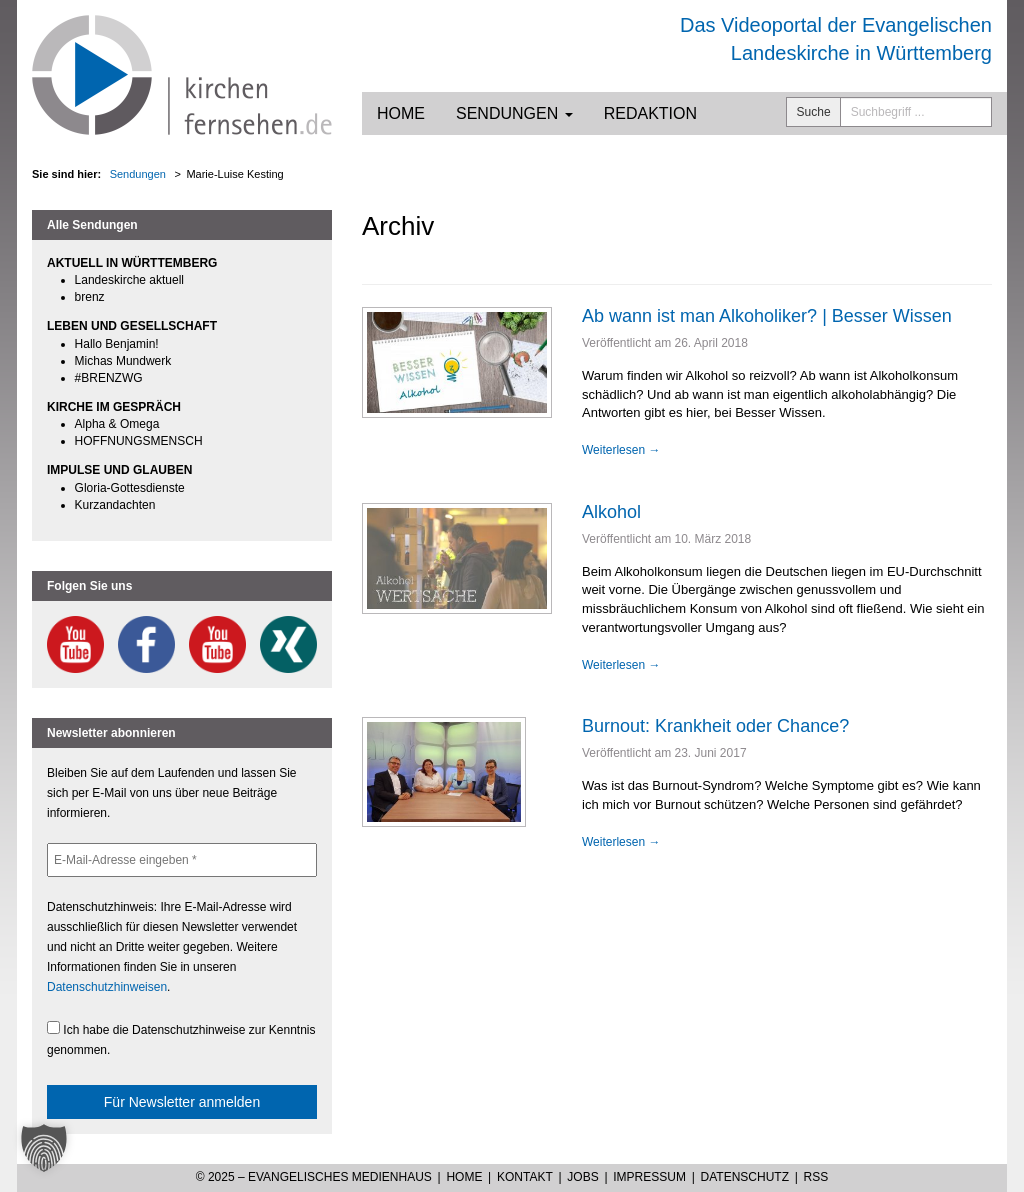 Image resolution: width=1024 pixels, height=1192 pixels. Describe the element at coordinates (119, 470) in the screenshot. I see `IMPULSE UND GLAUBEN` at that location.